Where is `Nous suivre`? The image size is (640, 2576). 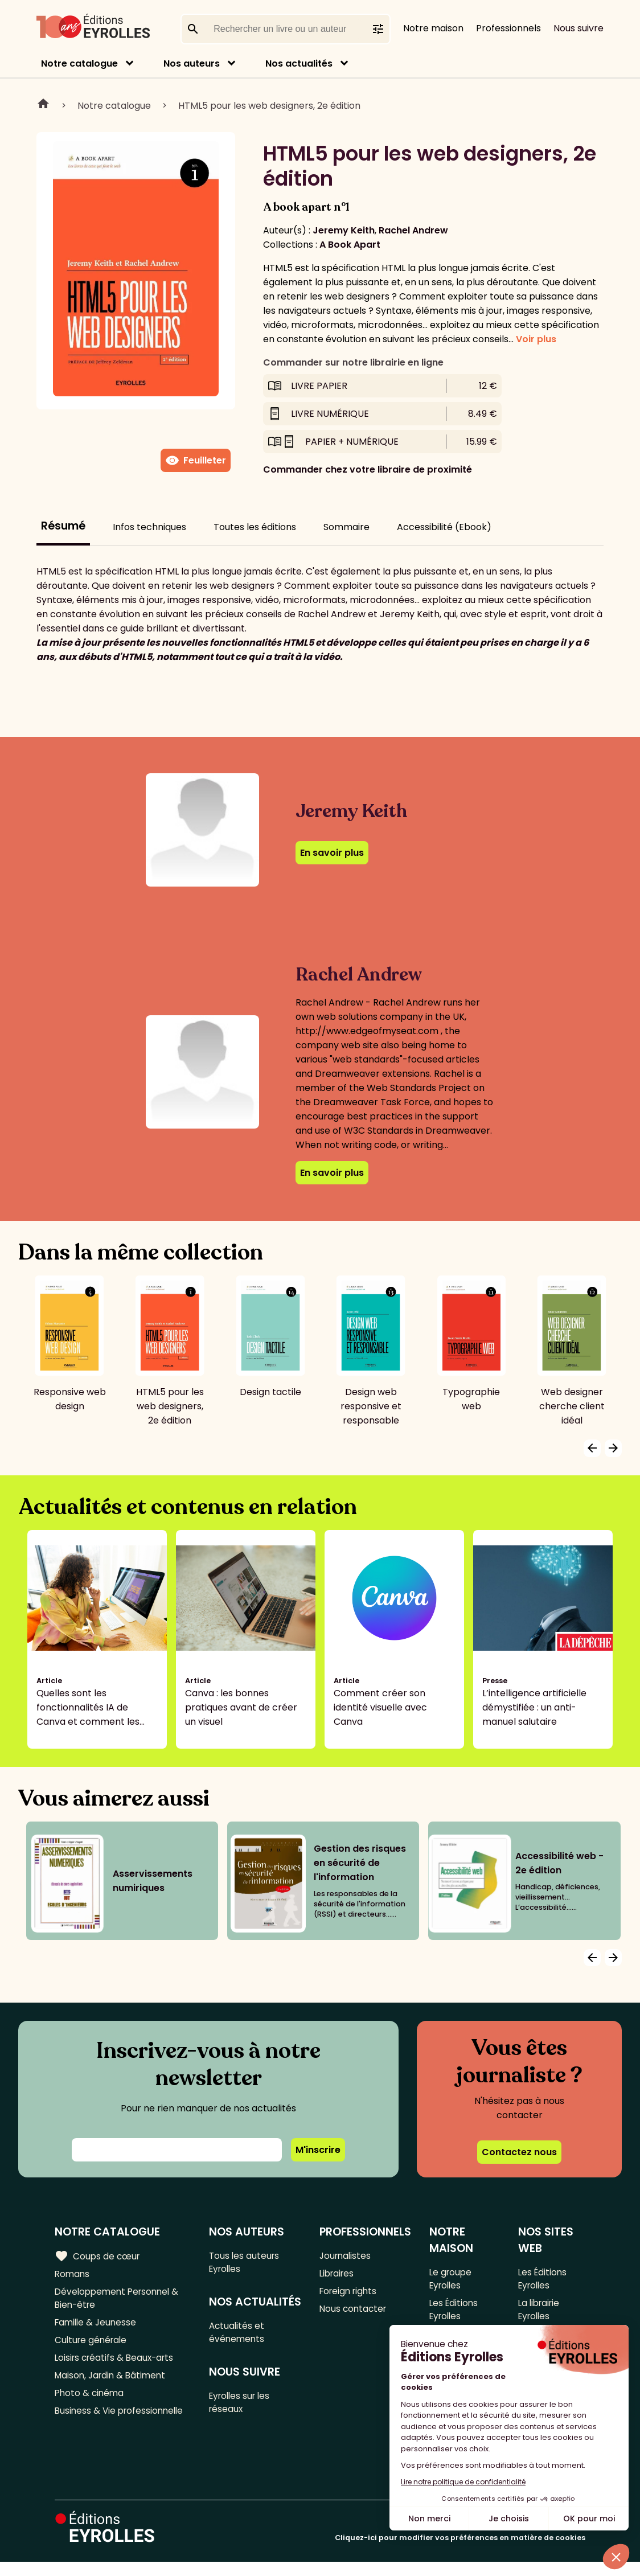
Nous suivre is located at coordinates (578, 28).